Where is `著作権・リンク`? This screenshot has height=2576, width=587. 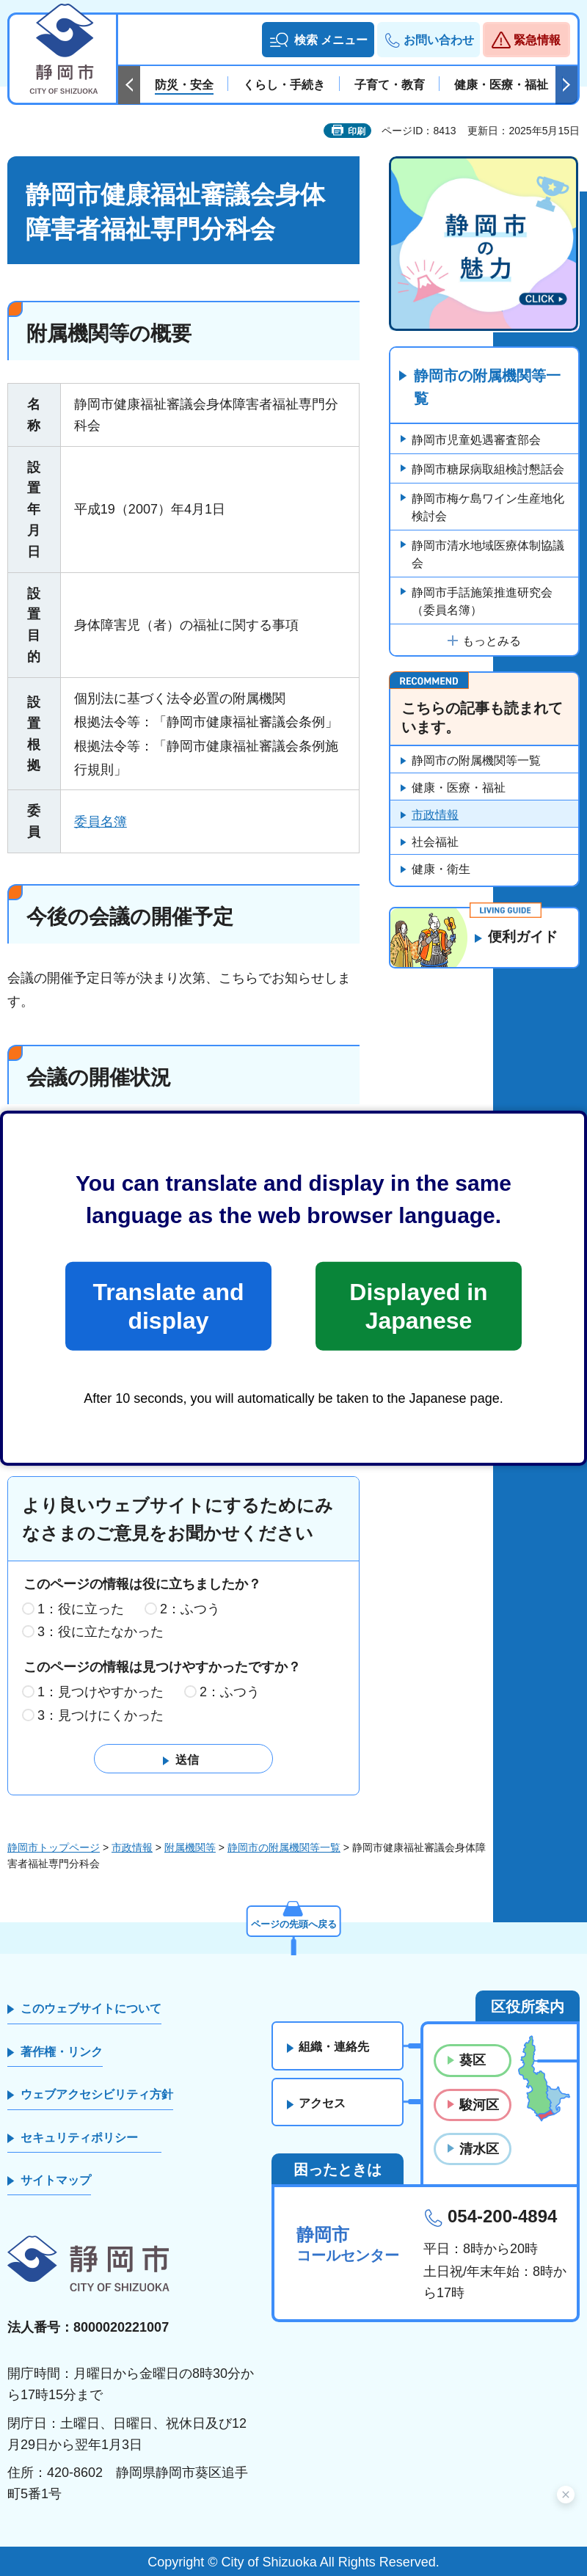 著作権・リンク is located at coordinates (62, 2052).